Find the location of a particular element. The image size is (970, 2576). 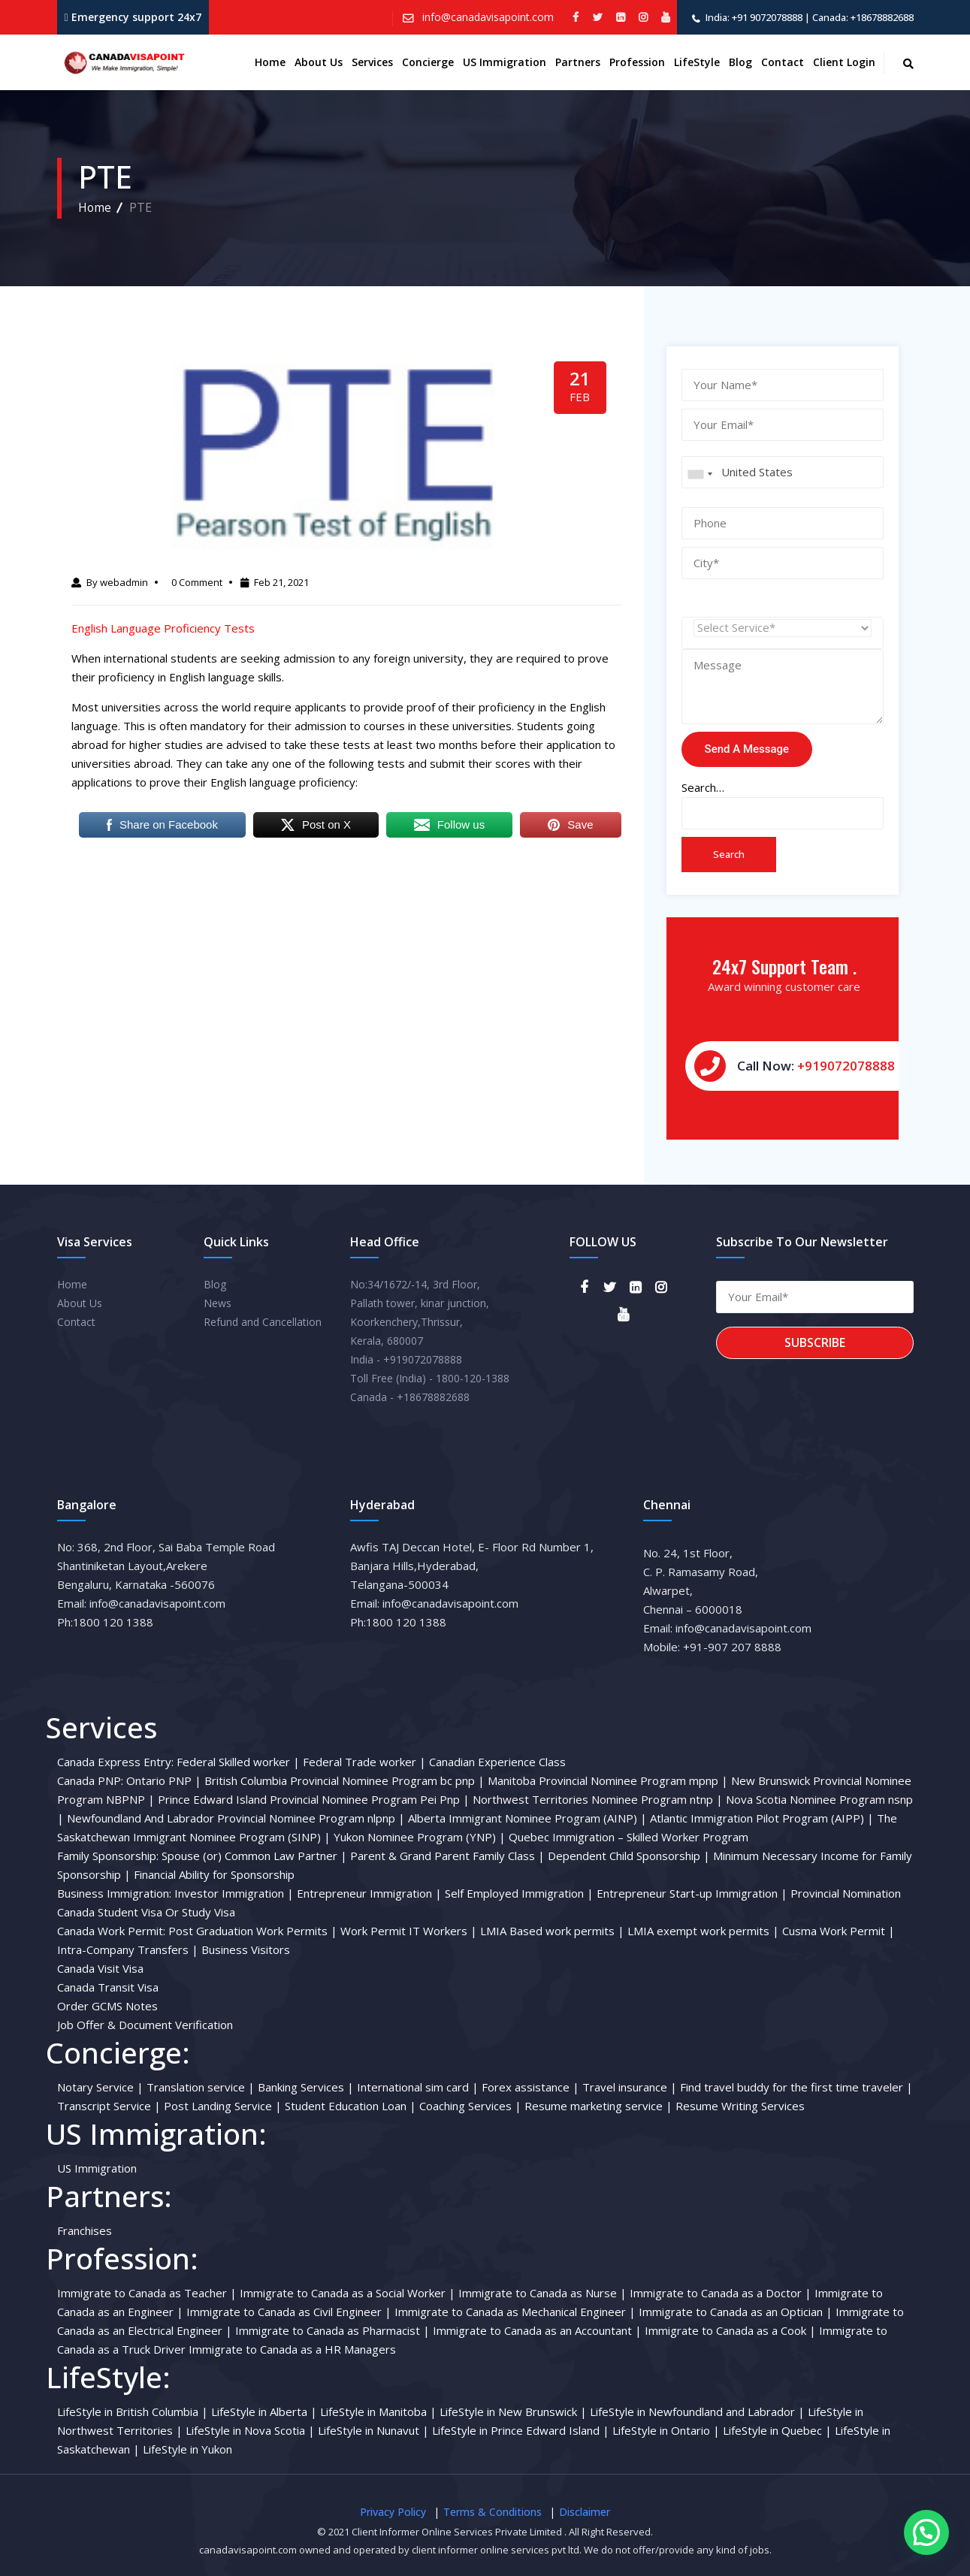

Refund and Cancellation is located at coordinates (263, 1322).